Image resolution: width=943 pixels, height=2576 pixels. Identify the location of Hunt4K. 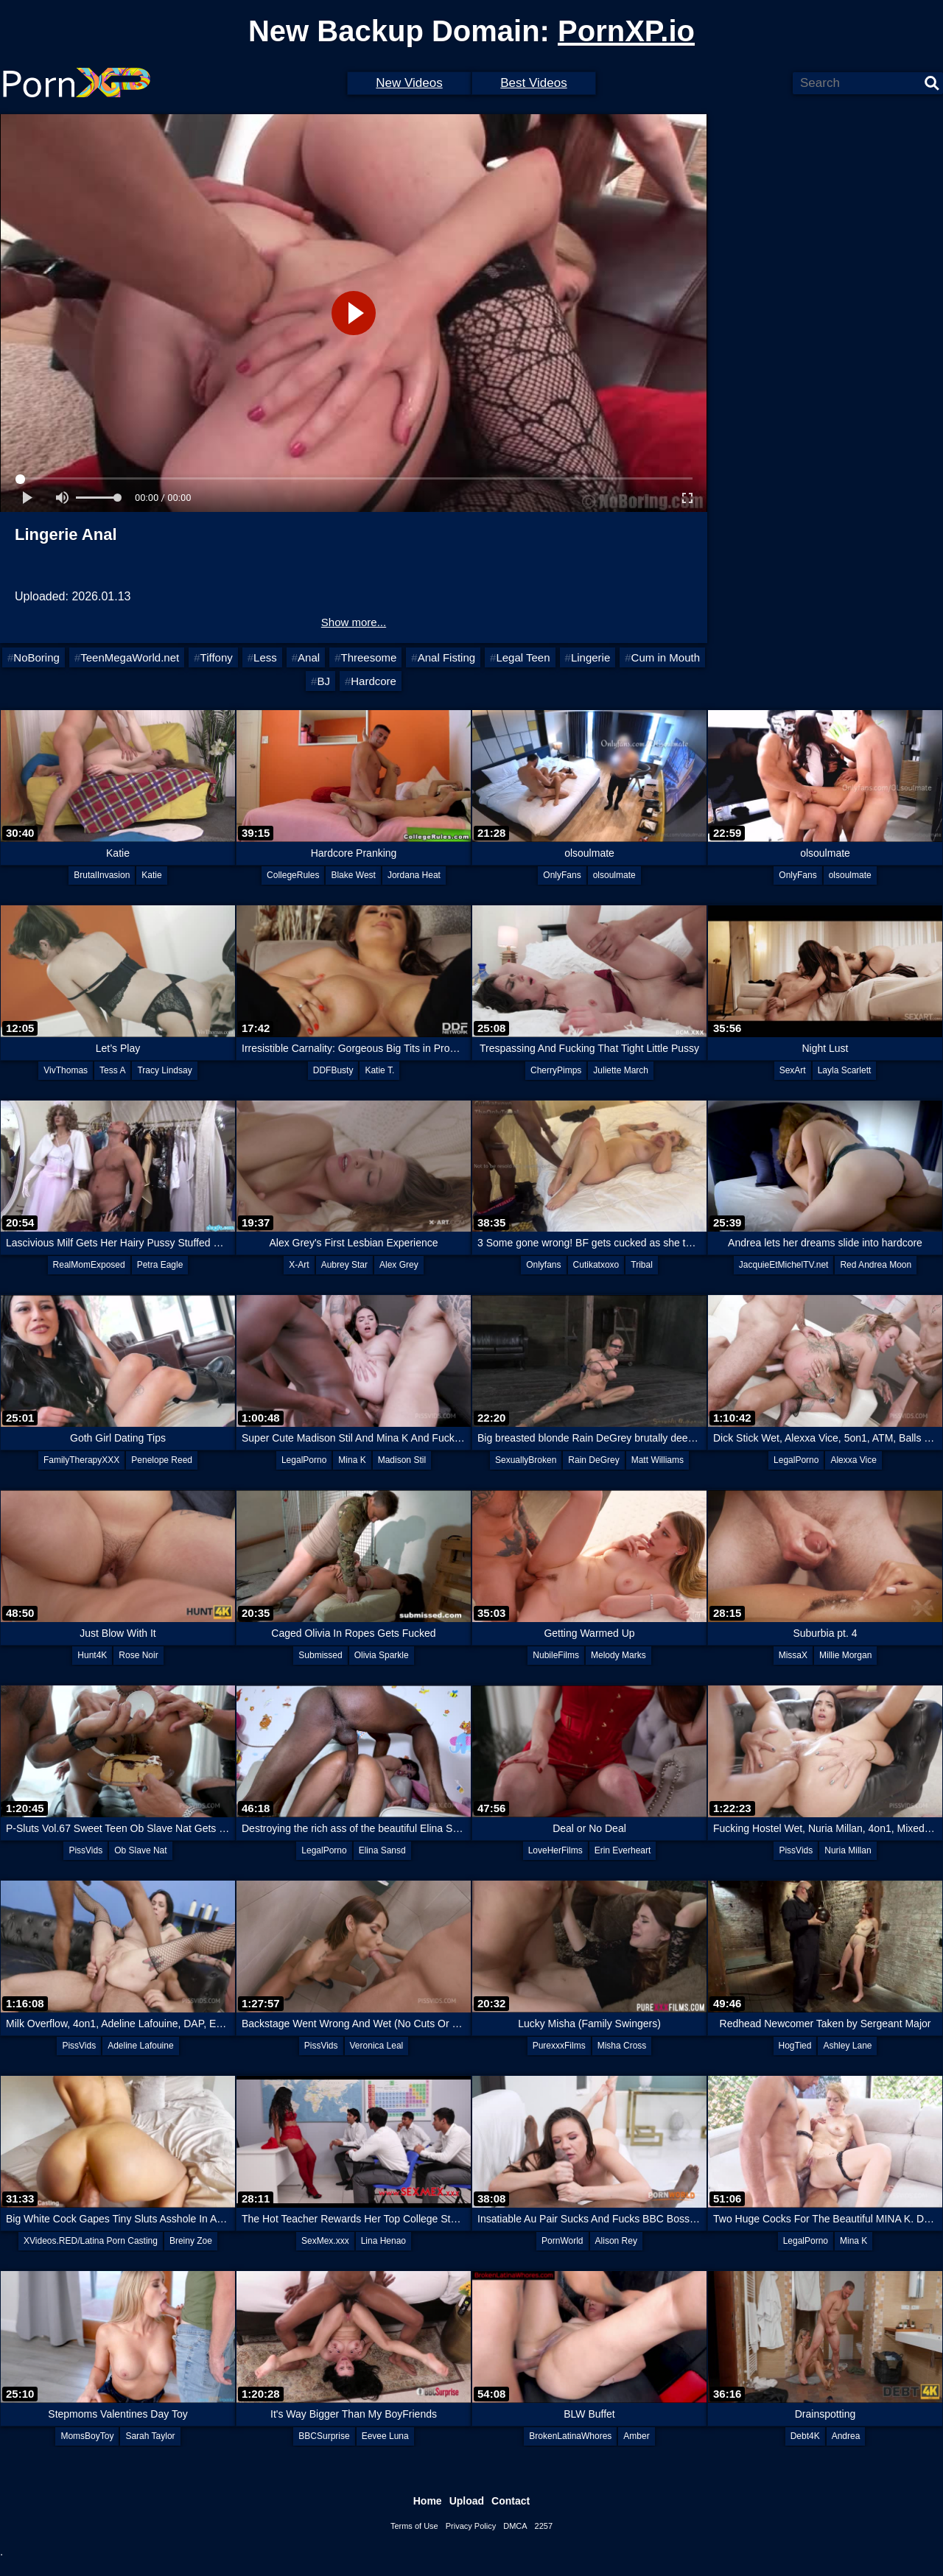
(92, 1655).